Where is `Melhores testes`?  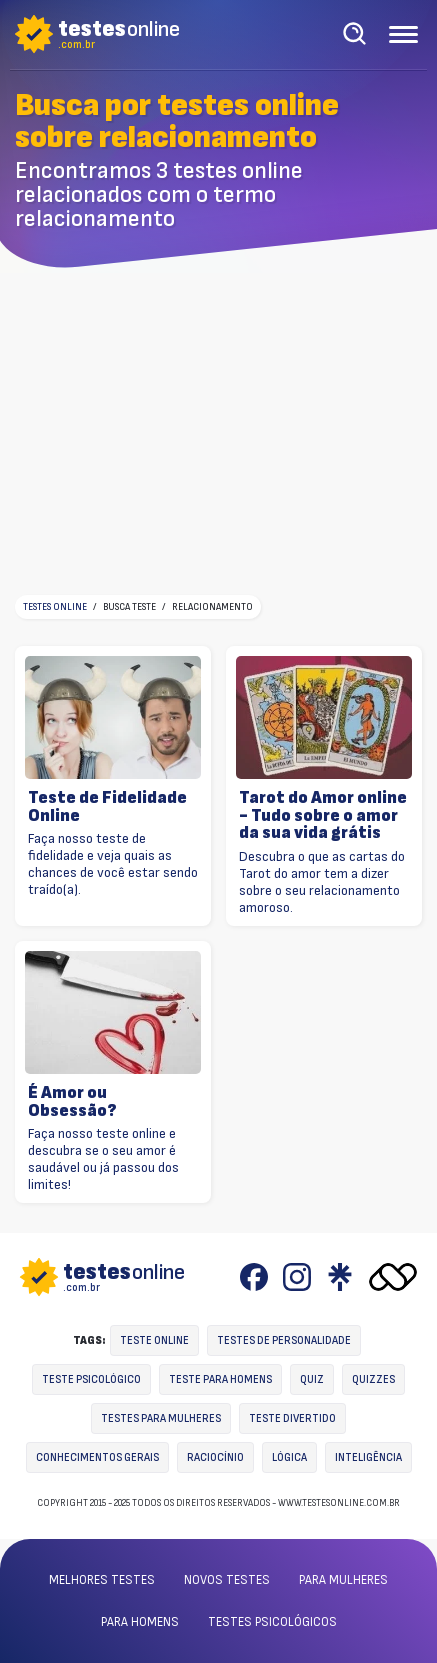 Melhores testes is located at coordinates (102, 1580).